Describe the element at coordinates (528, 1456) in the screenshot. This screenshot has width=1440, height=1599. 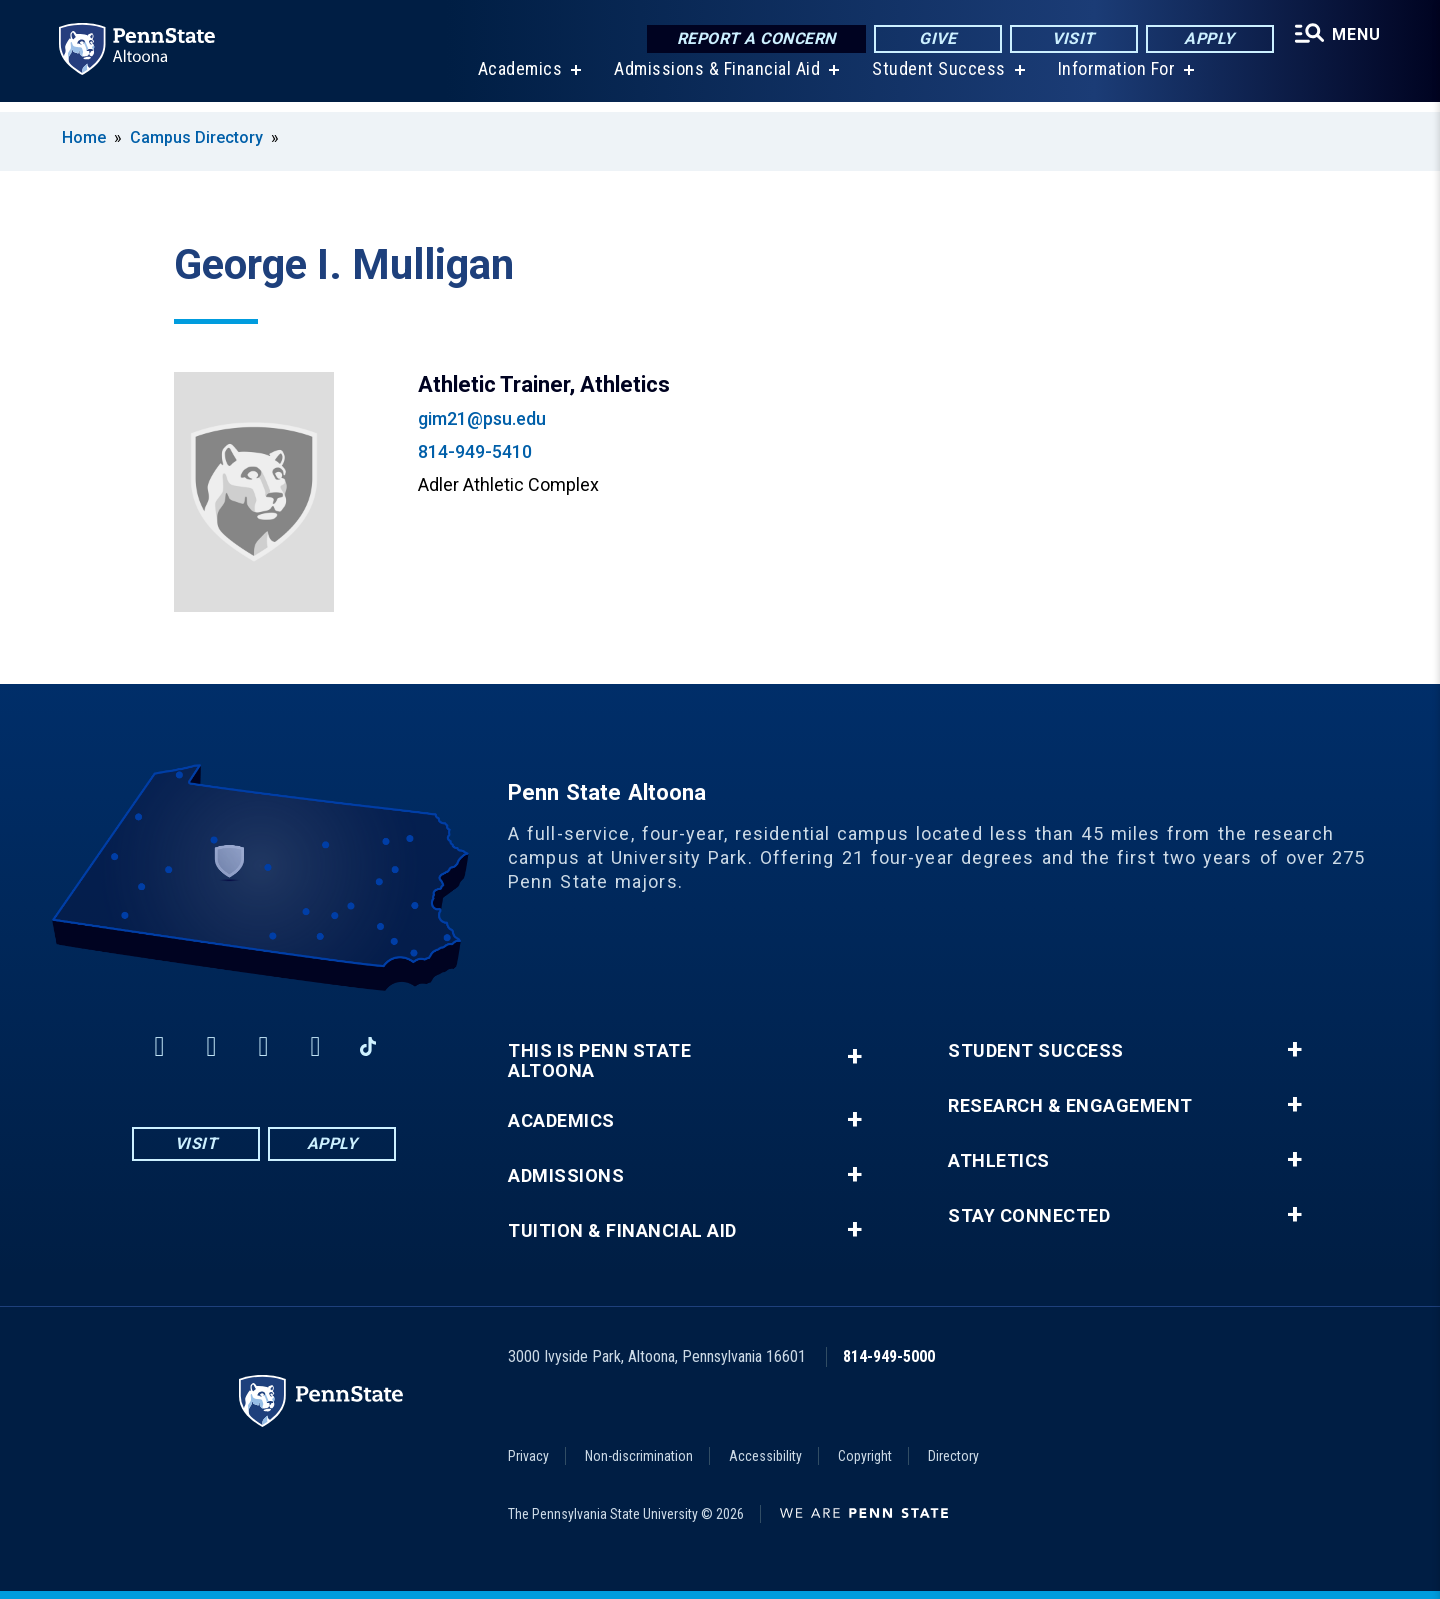
I see `Privacy` at that location.